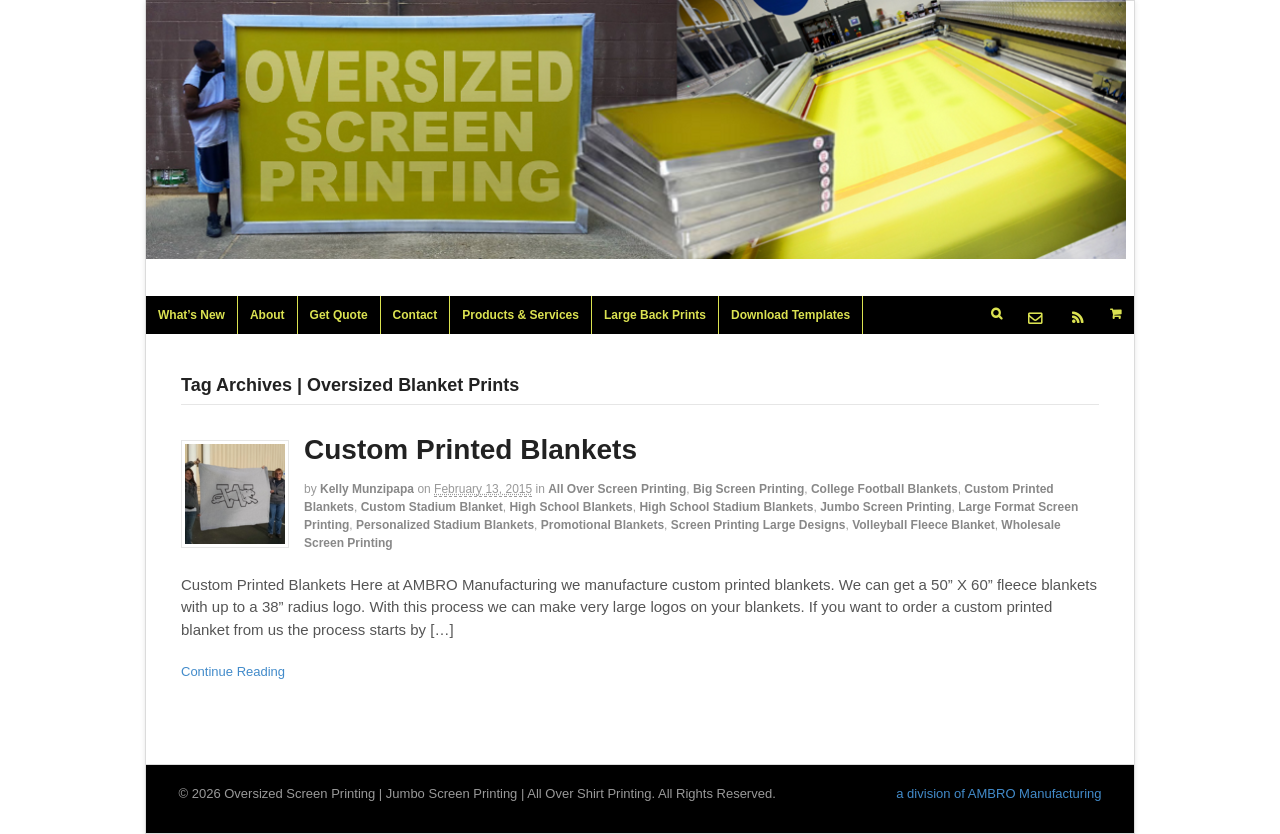 This screenshot has height=834, width=1280. What do you see at coordinates (748, 489) in the screenshot?
I see `Big Screen Printing` at bounding box center [748, 489].